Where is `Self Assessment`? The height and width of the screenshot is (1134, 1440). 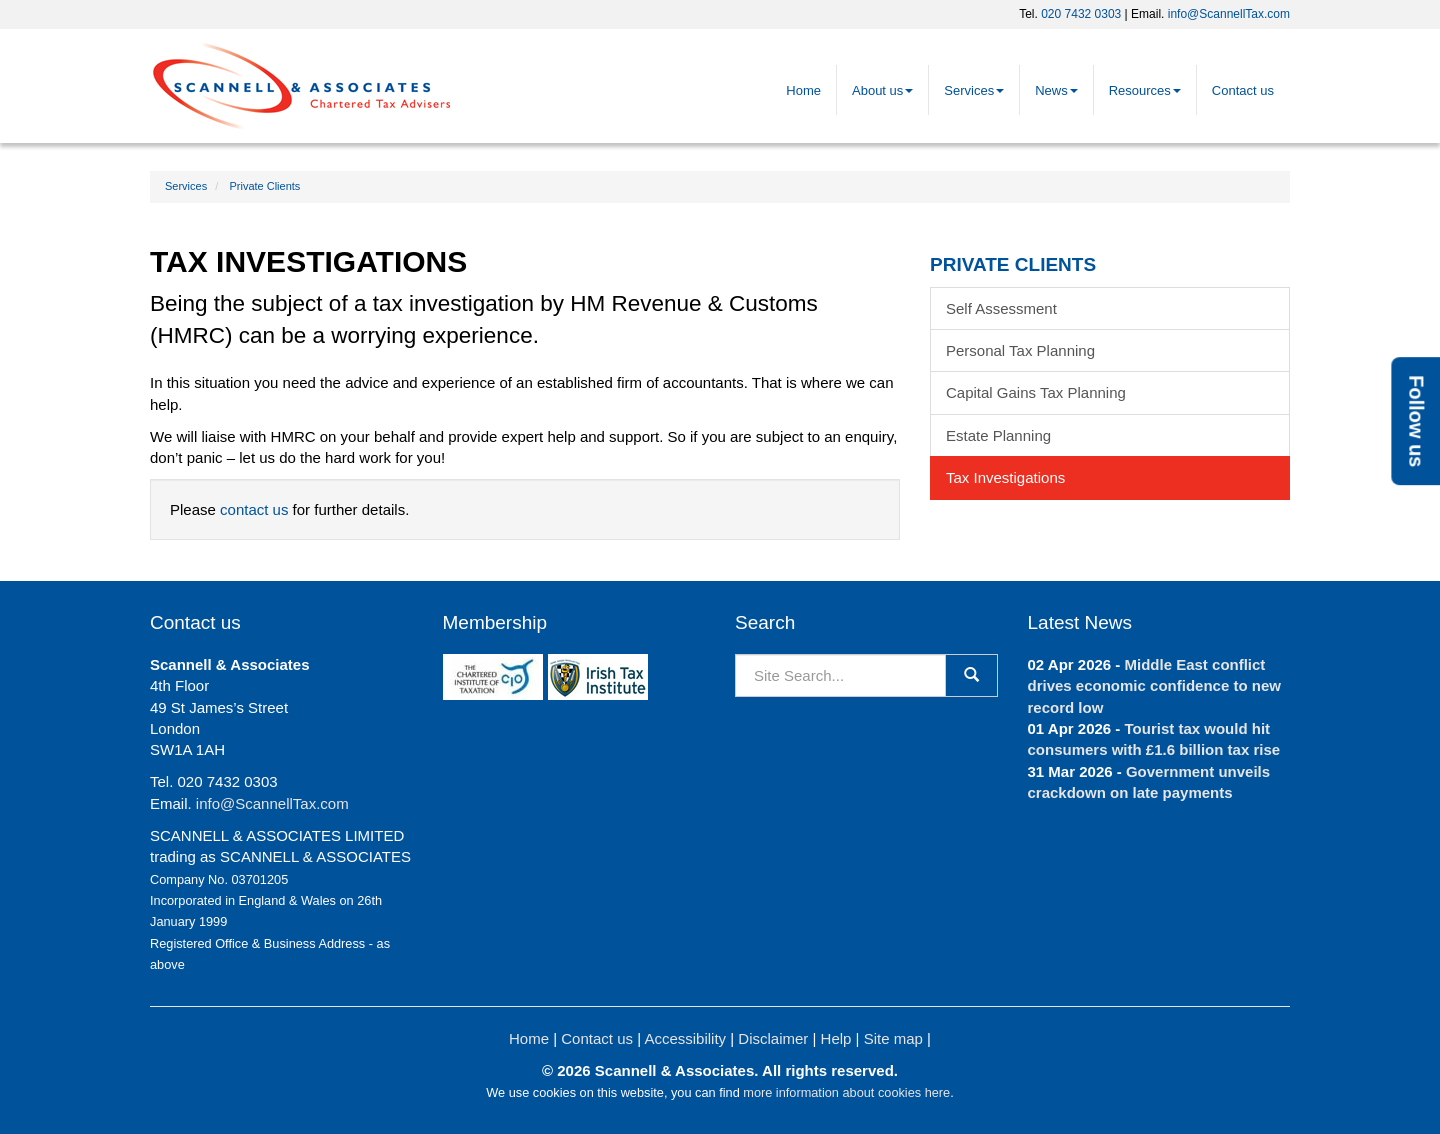
Self Assessment is located at coordinates (1001, 308).